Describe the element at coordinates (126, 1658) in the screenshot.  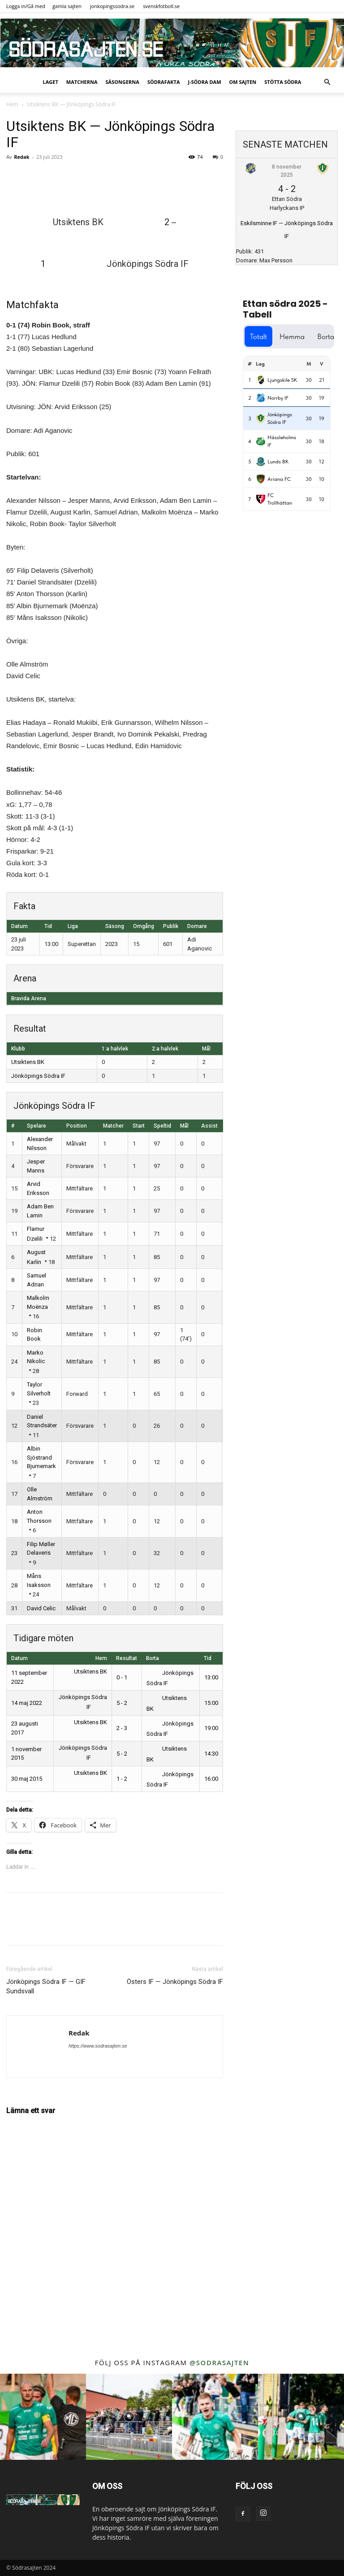
I see `Resultat` at that location.